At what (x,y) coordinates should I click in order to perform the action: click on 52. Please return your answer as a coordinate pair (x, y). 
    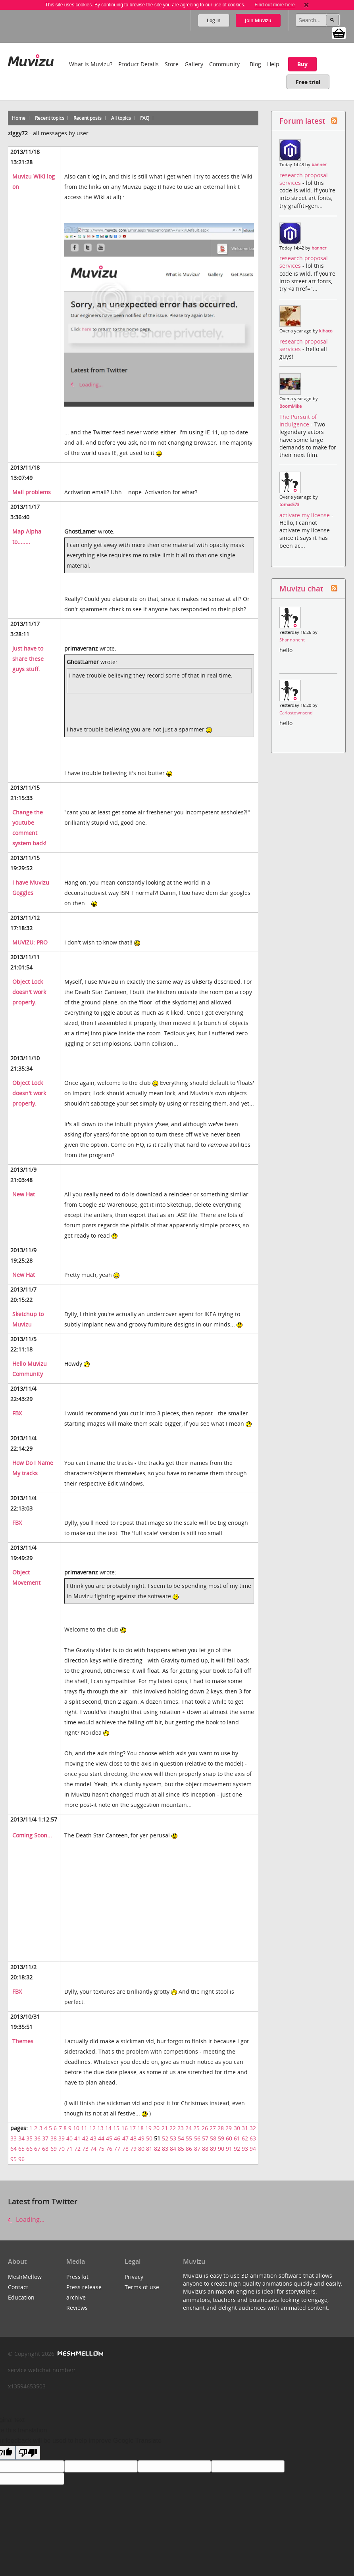
    Looking at the image, I should click on (165, 2138).